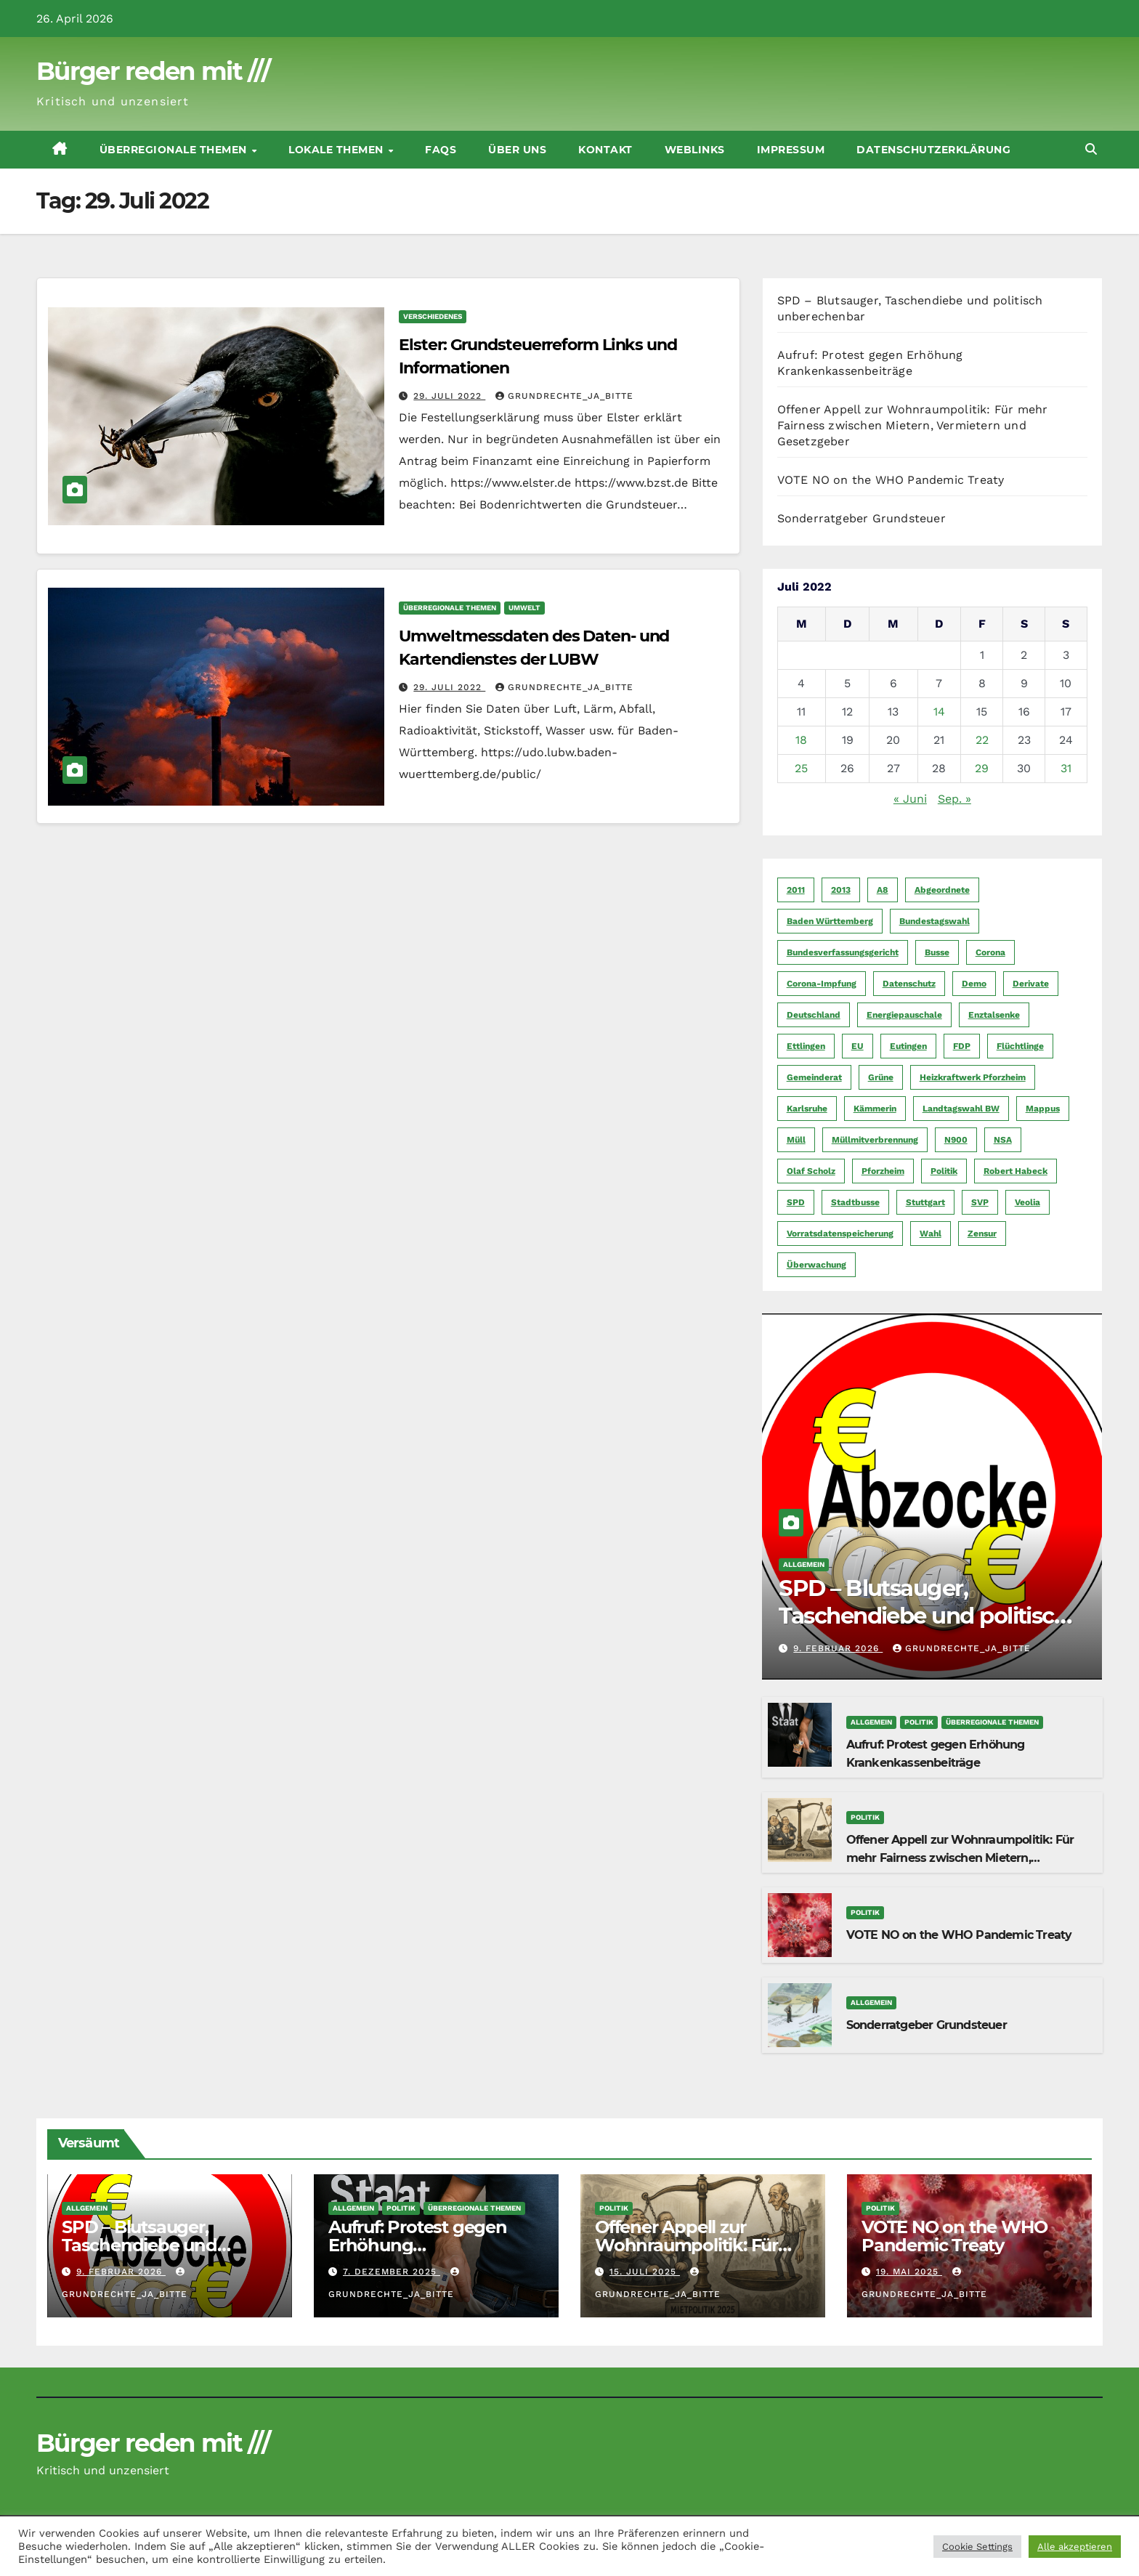  What do you see at coordinates (391, 2272) in the screenshot?
I see `7. Dezember 2025` at bounding box center [391, 2272].